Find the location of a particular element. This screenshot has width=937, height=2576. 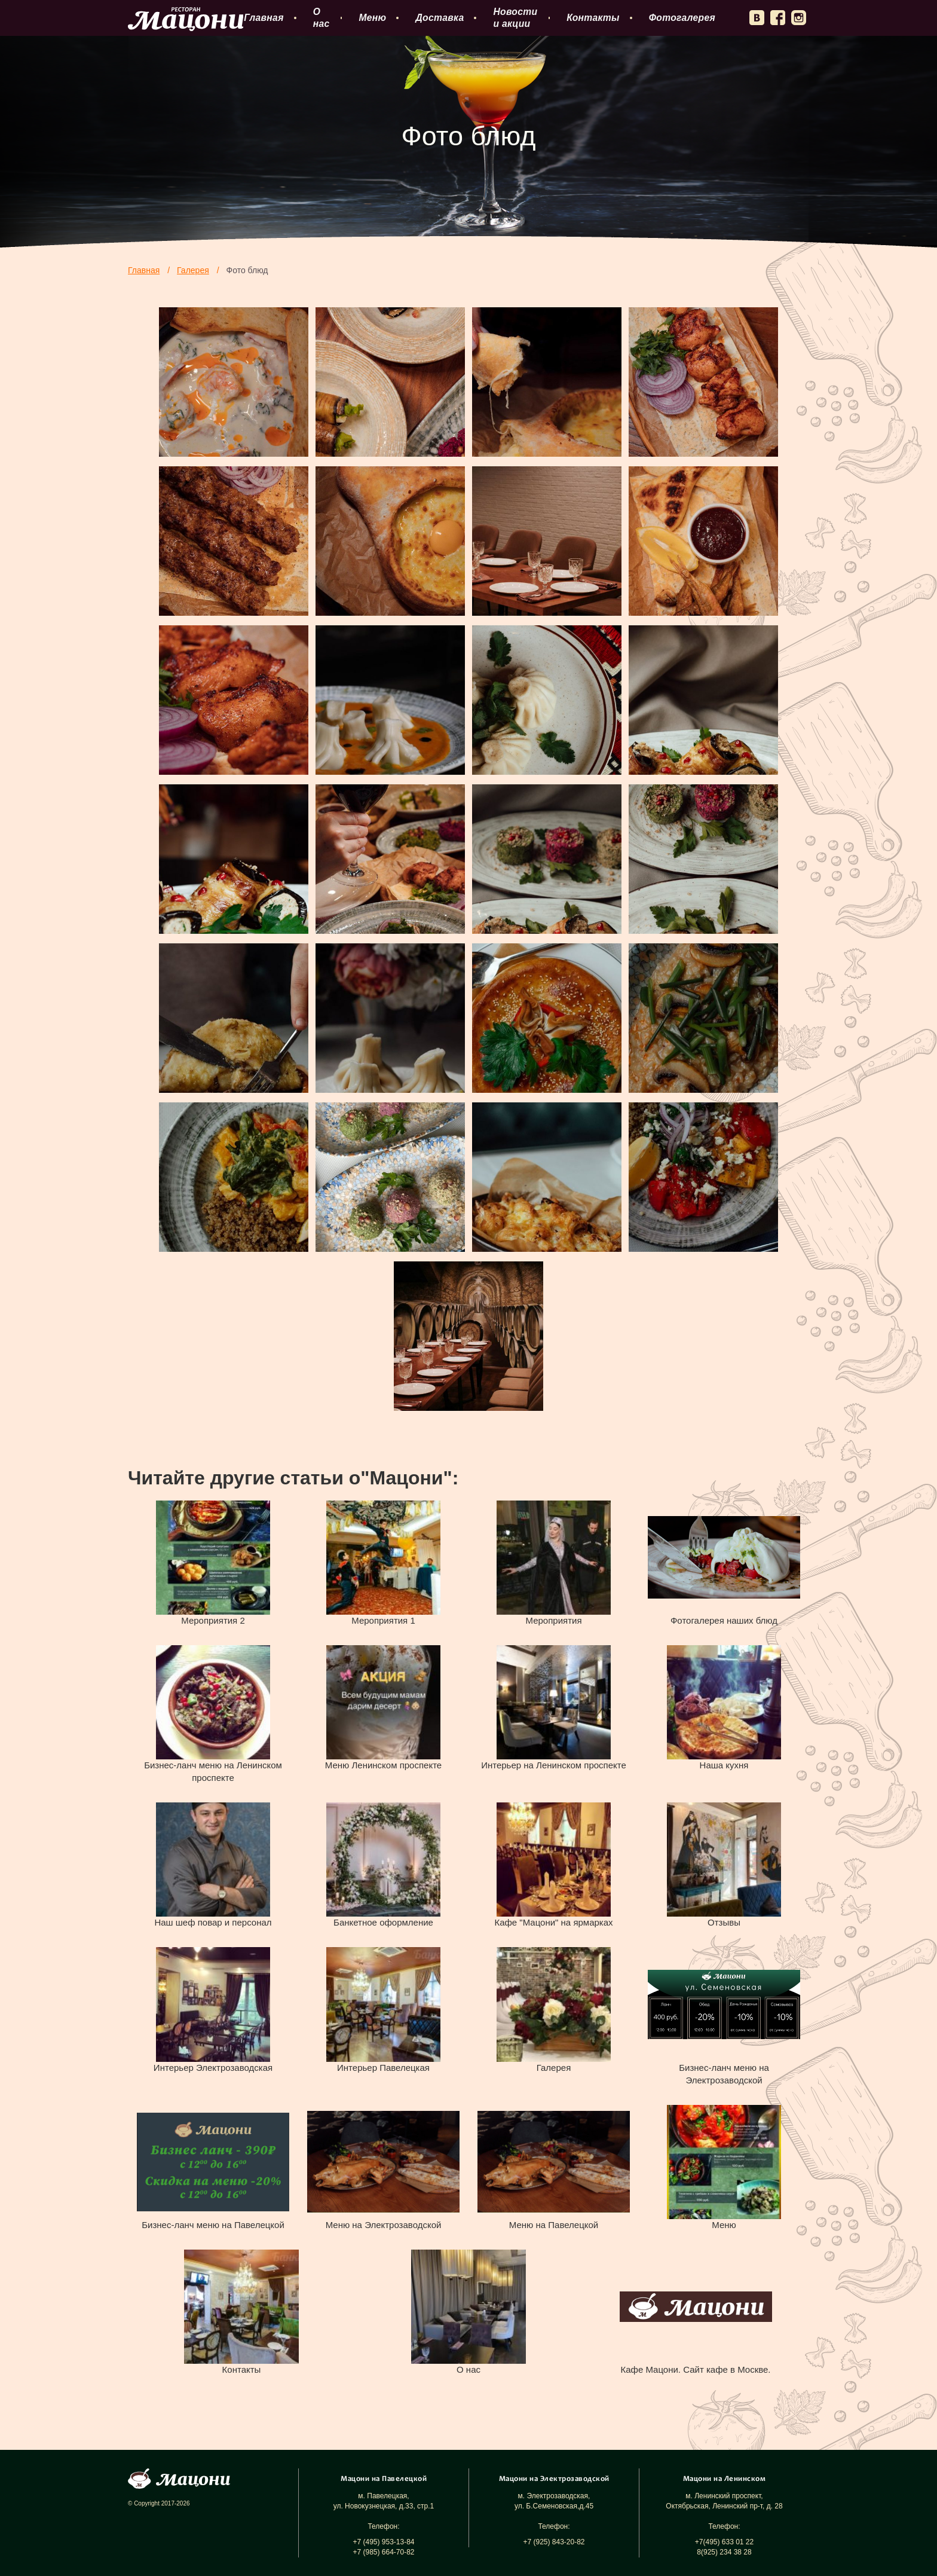

+7 (495) 953-13-84 is located at coordinates (383, 2542).